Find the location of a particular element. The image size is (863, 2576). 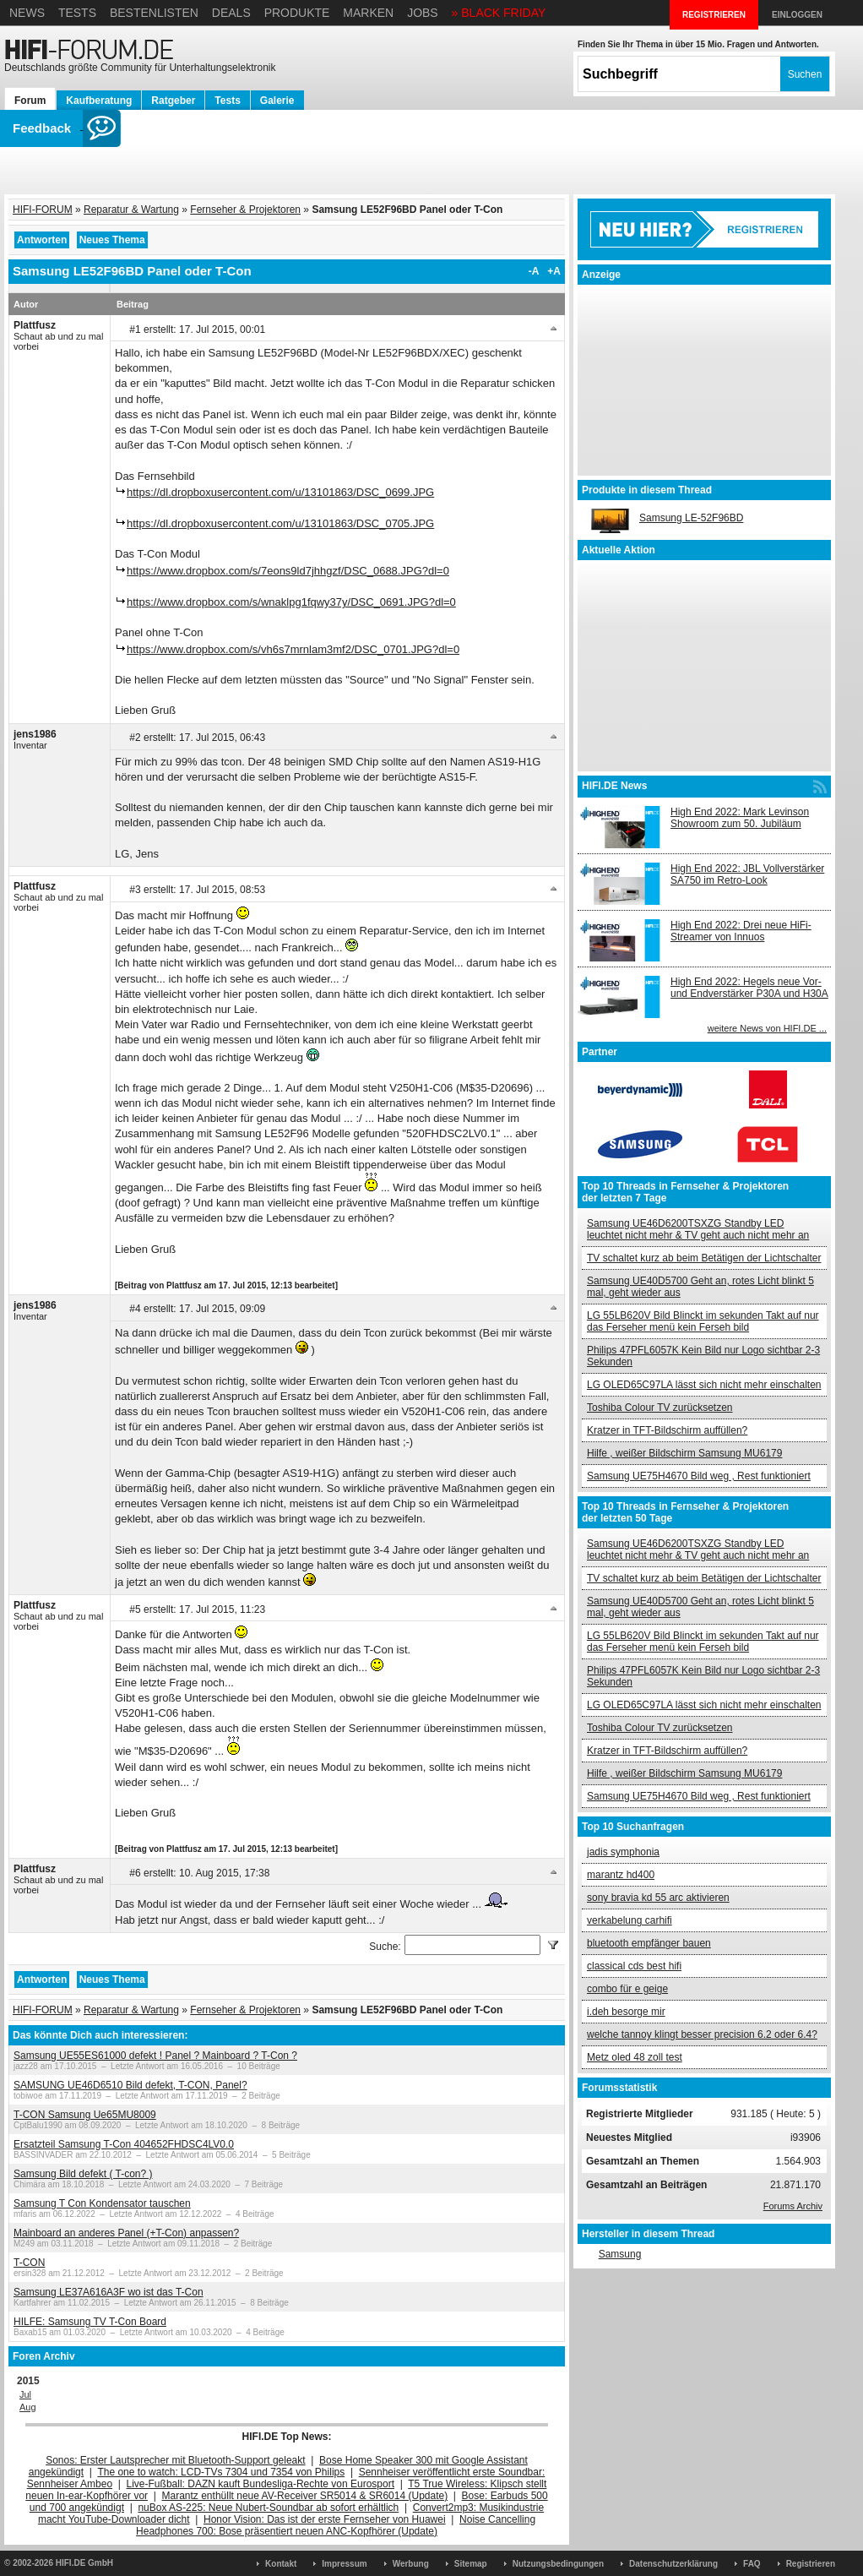

News is located at coordinates (27, 12).